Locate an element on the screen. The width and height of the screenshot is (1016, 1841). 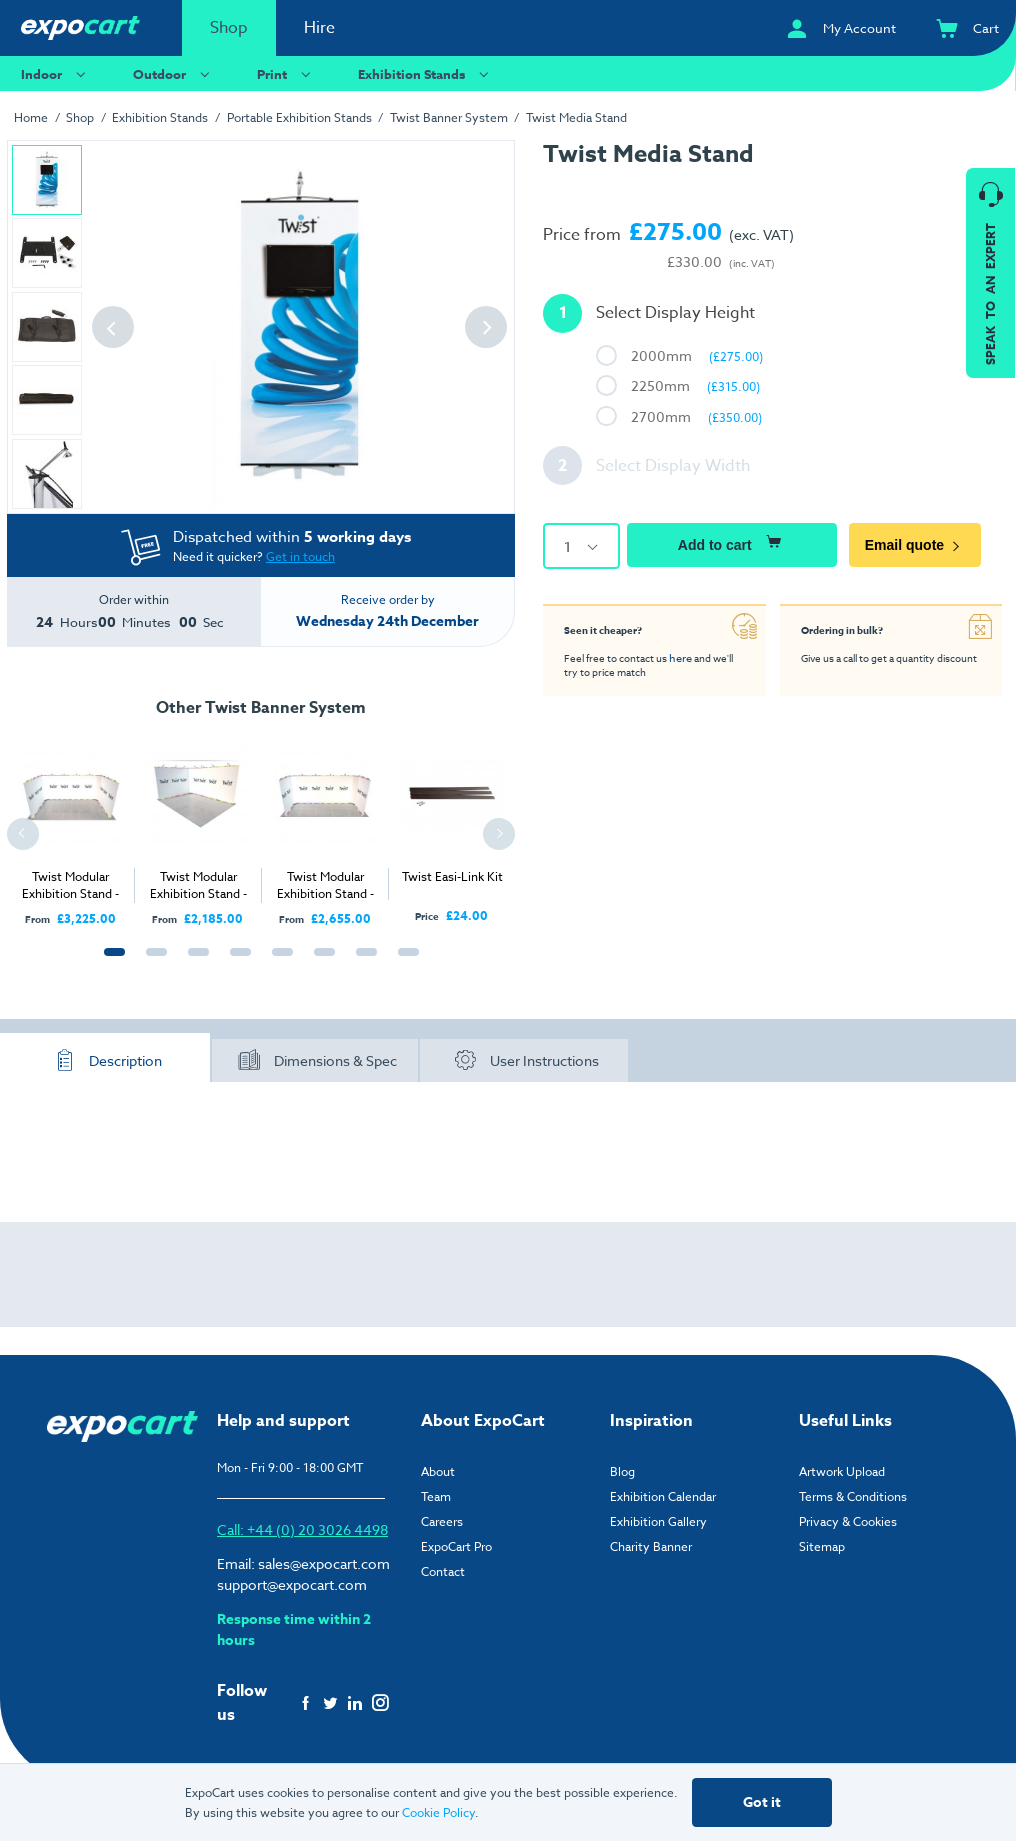
2250mm is located at coordinates (695, 385).